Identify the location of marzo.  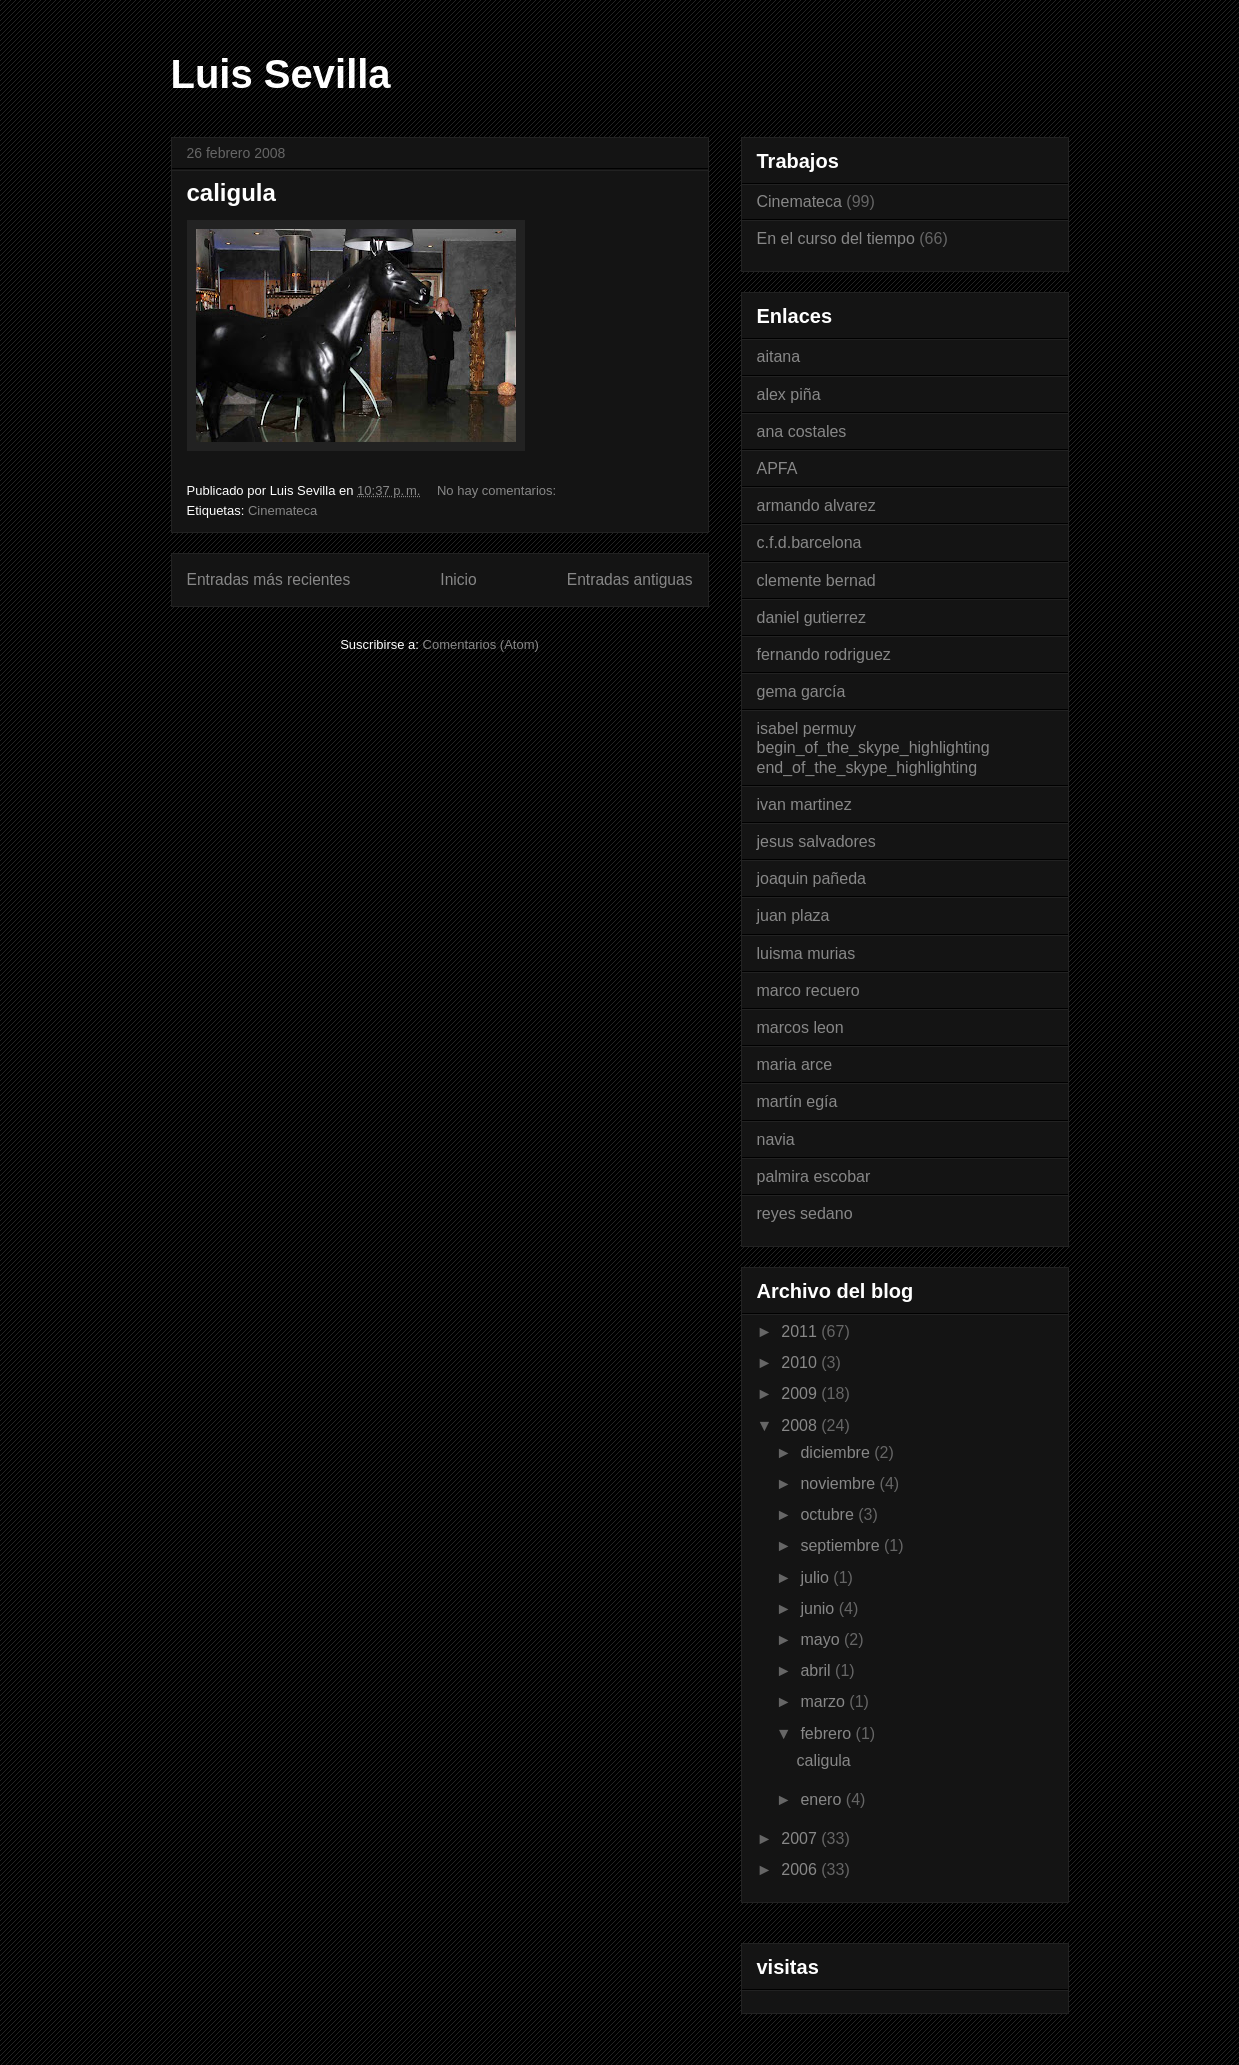
(824, 1701).